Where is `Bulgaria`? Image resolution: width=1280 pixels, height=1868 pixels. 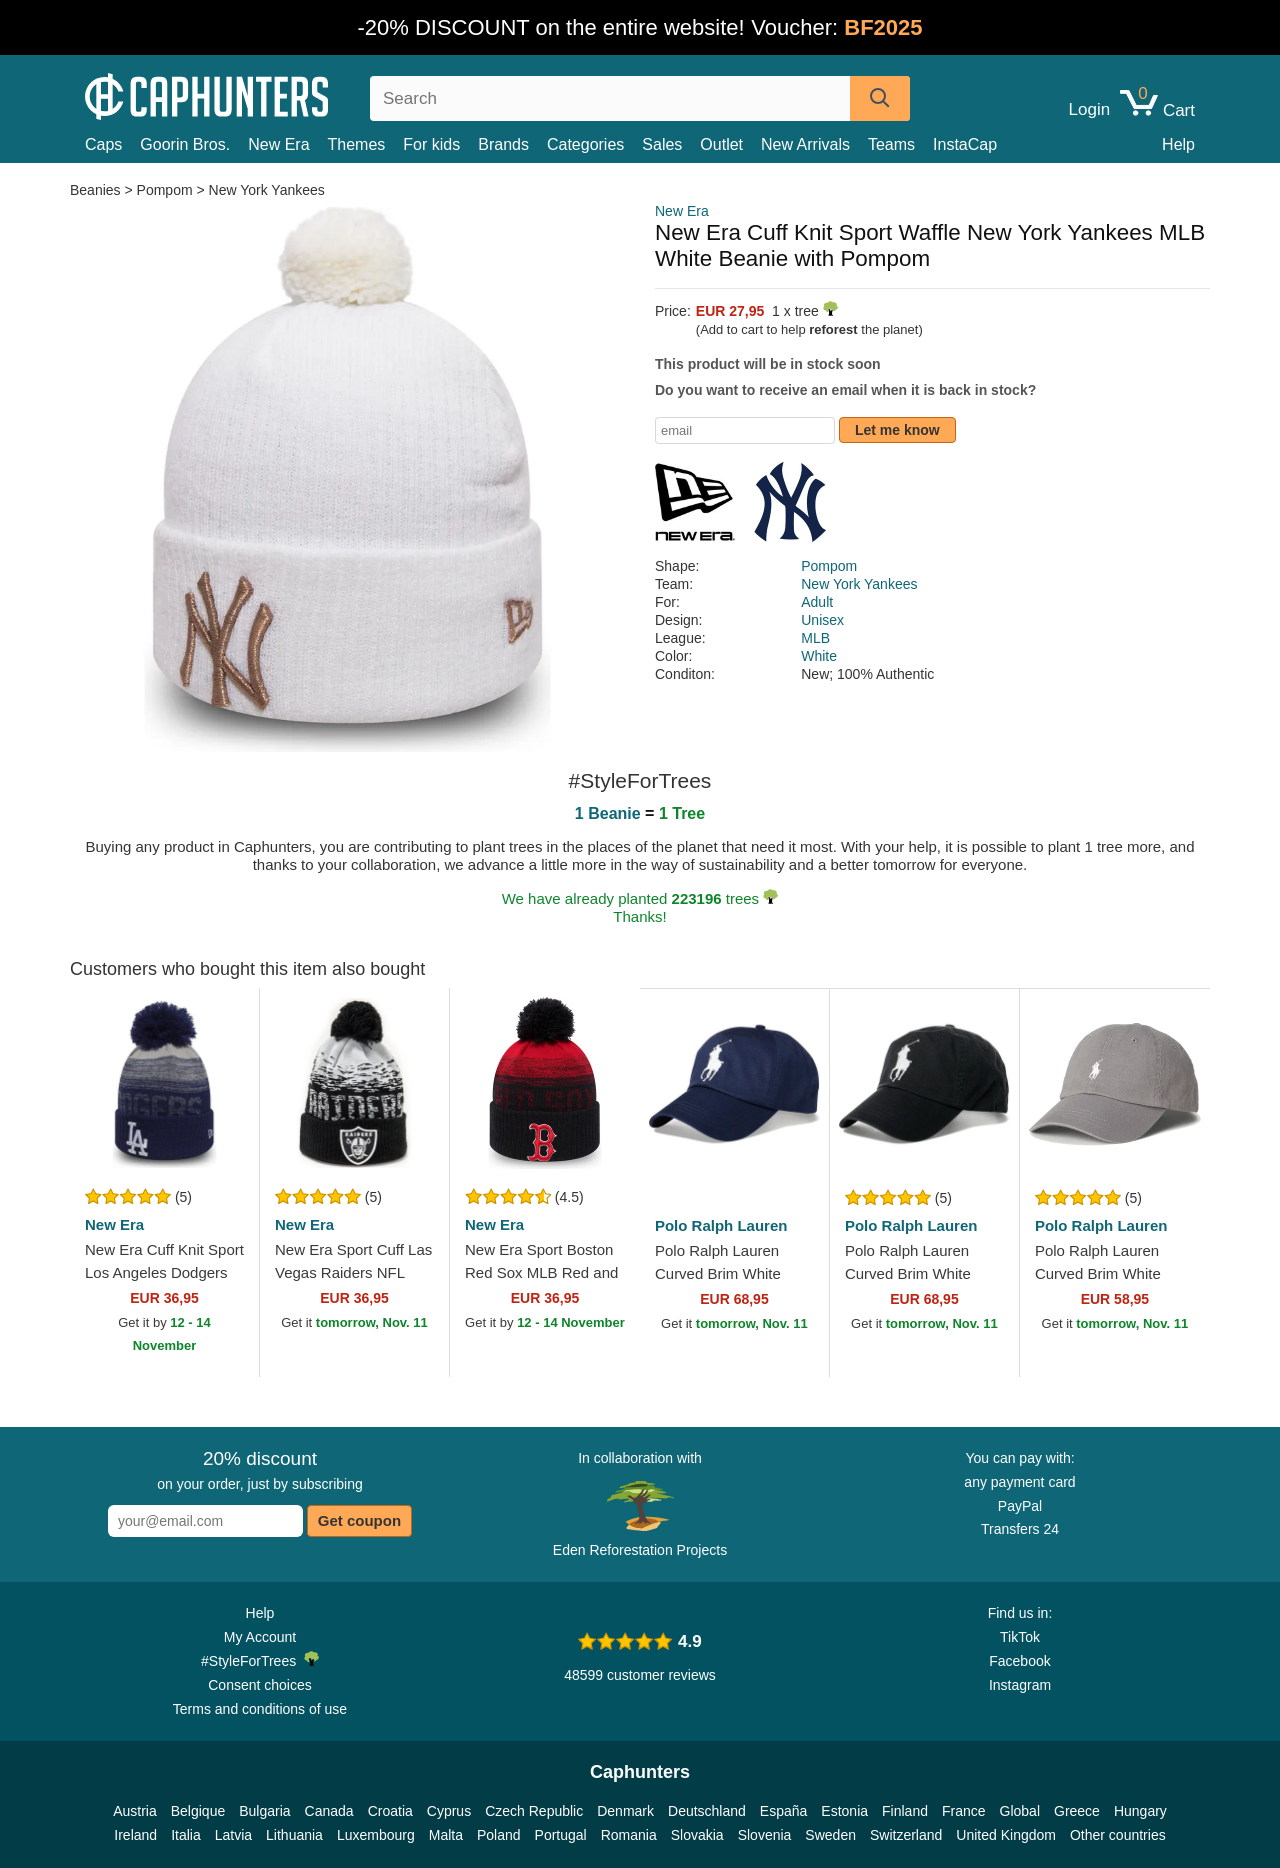
Bulgaria is located at coordinates (264, 1811).